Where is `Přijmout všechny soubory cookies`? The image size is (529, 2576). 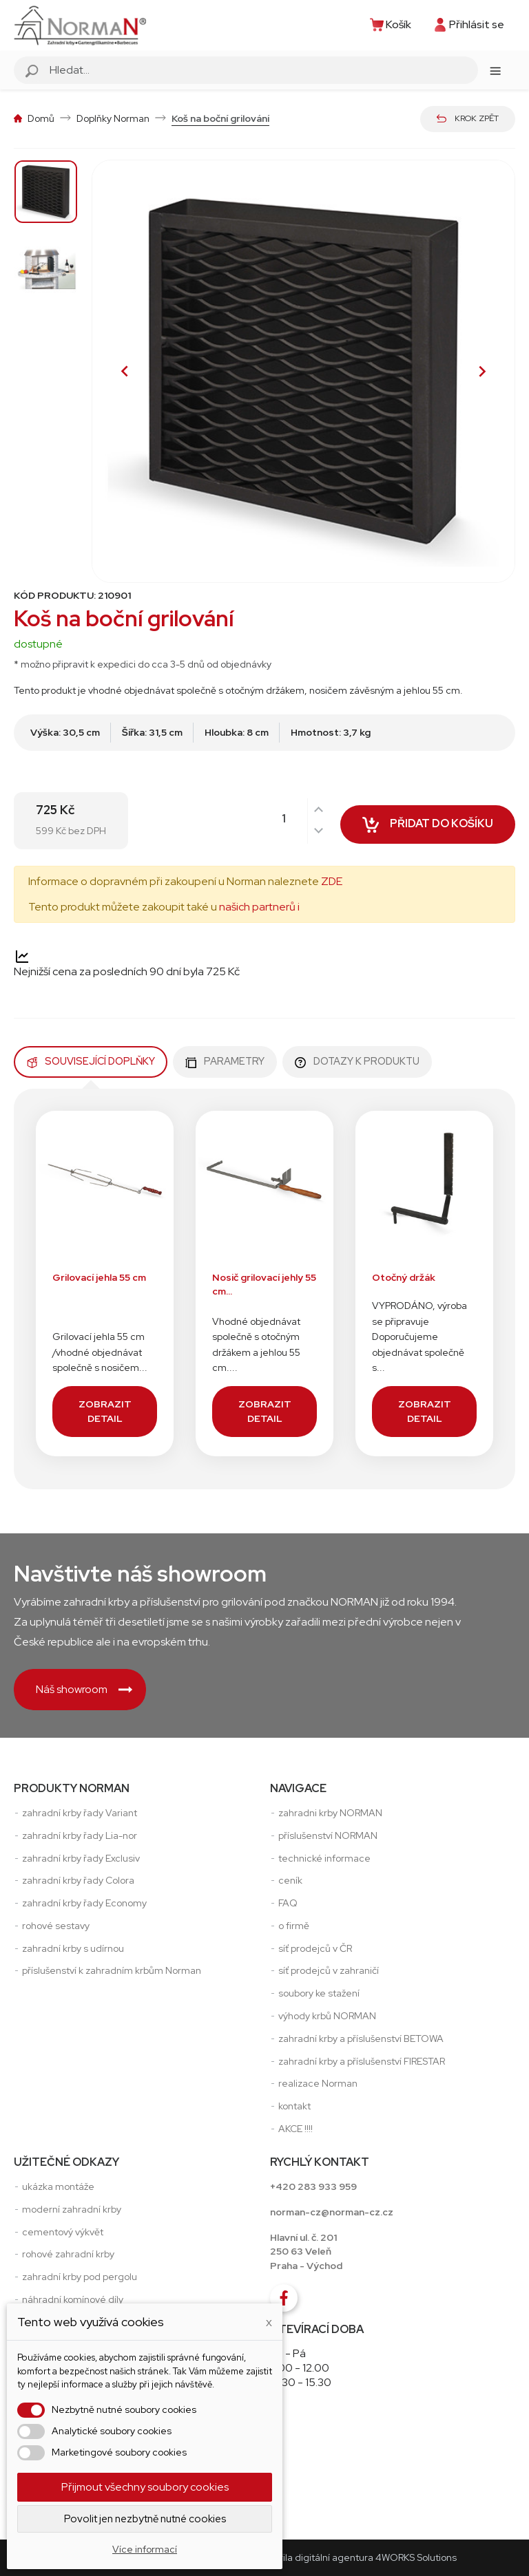
Přijmout všechny soubory cookies is located at coordinates (145, 2487).